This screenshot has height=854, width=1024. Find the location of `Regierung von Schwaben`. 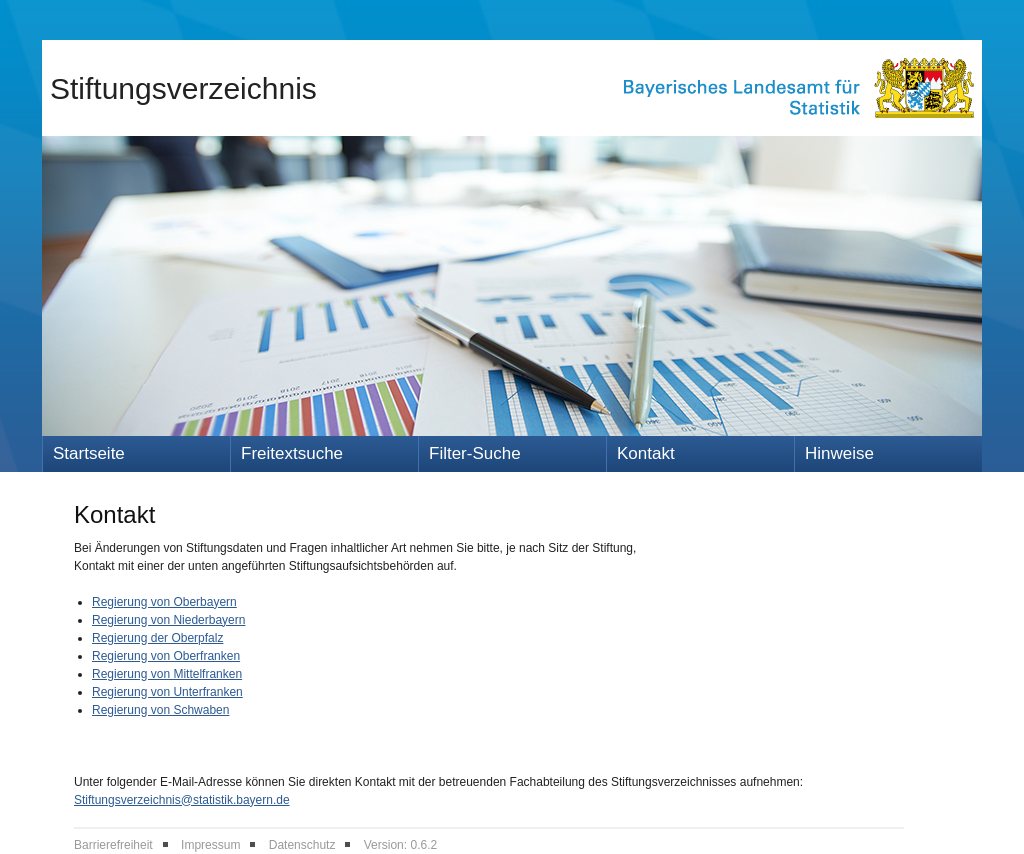

Regierung von Schwaben is located at coordinates (160, 710).